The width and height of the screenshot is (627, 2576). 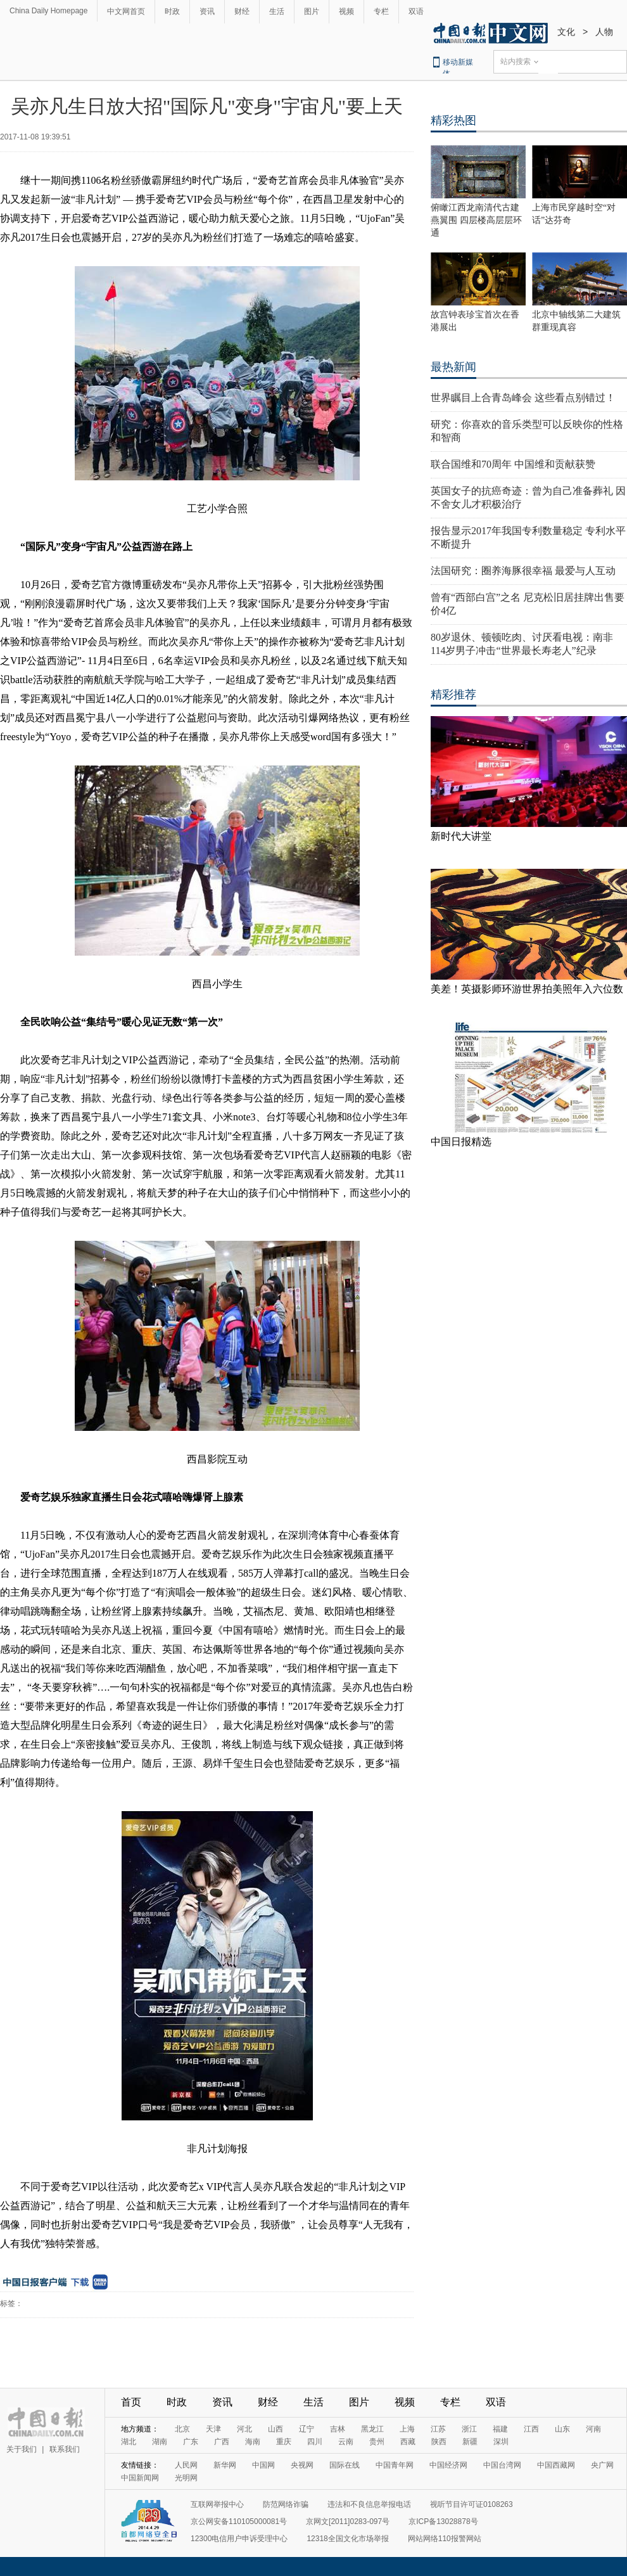 I want to click on 精彩推荐, so click(x=453, y=694).